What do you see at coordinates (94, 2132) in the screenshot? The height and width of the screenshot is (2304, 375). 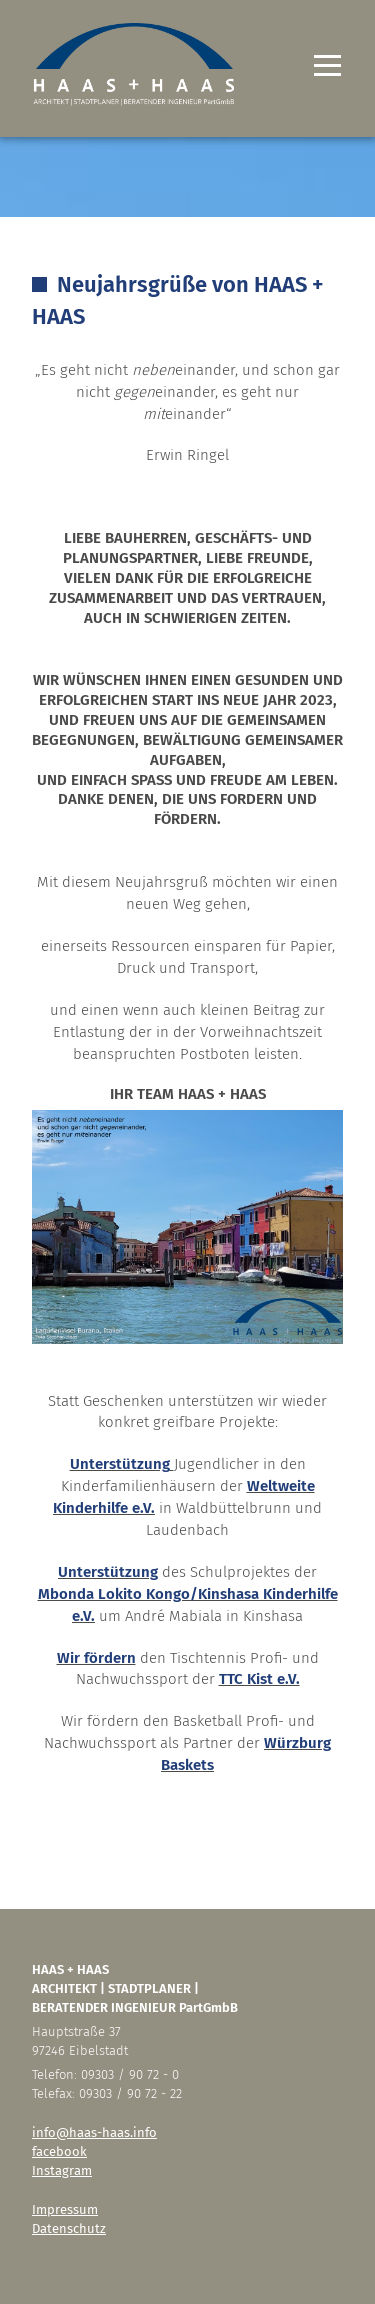 I see `info@haas-haas.info` at bounding box center [94, 2132].